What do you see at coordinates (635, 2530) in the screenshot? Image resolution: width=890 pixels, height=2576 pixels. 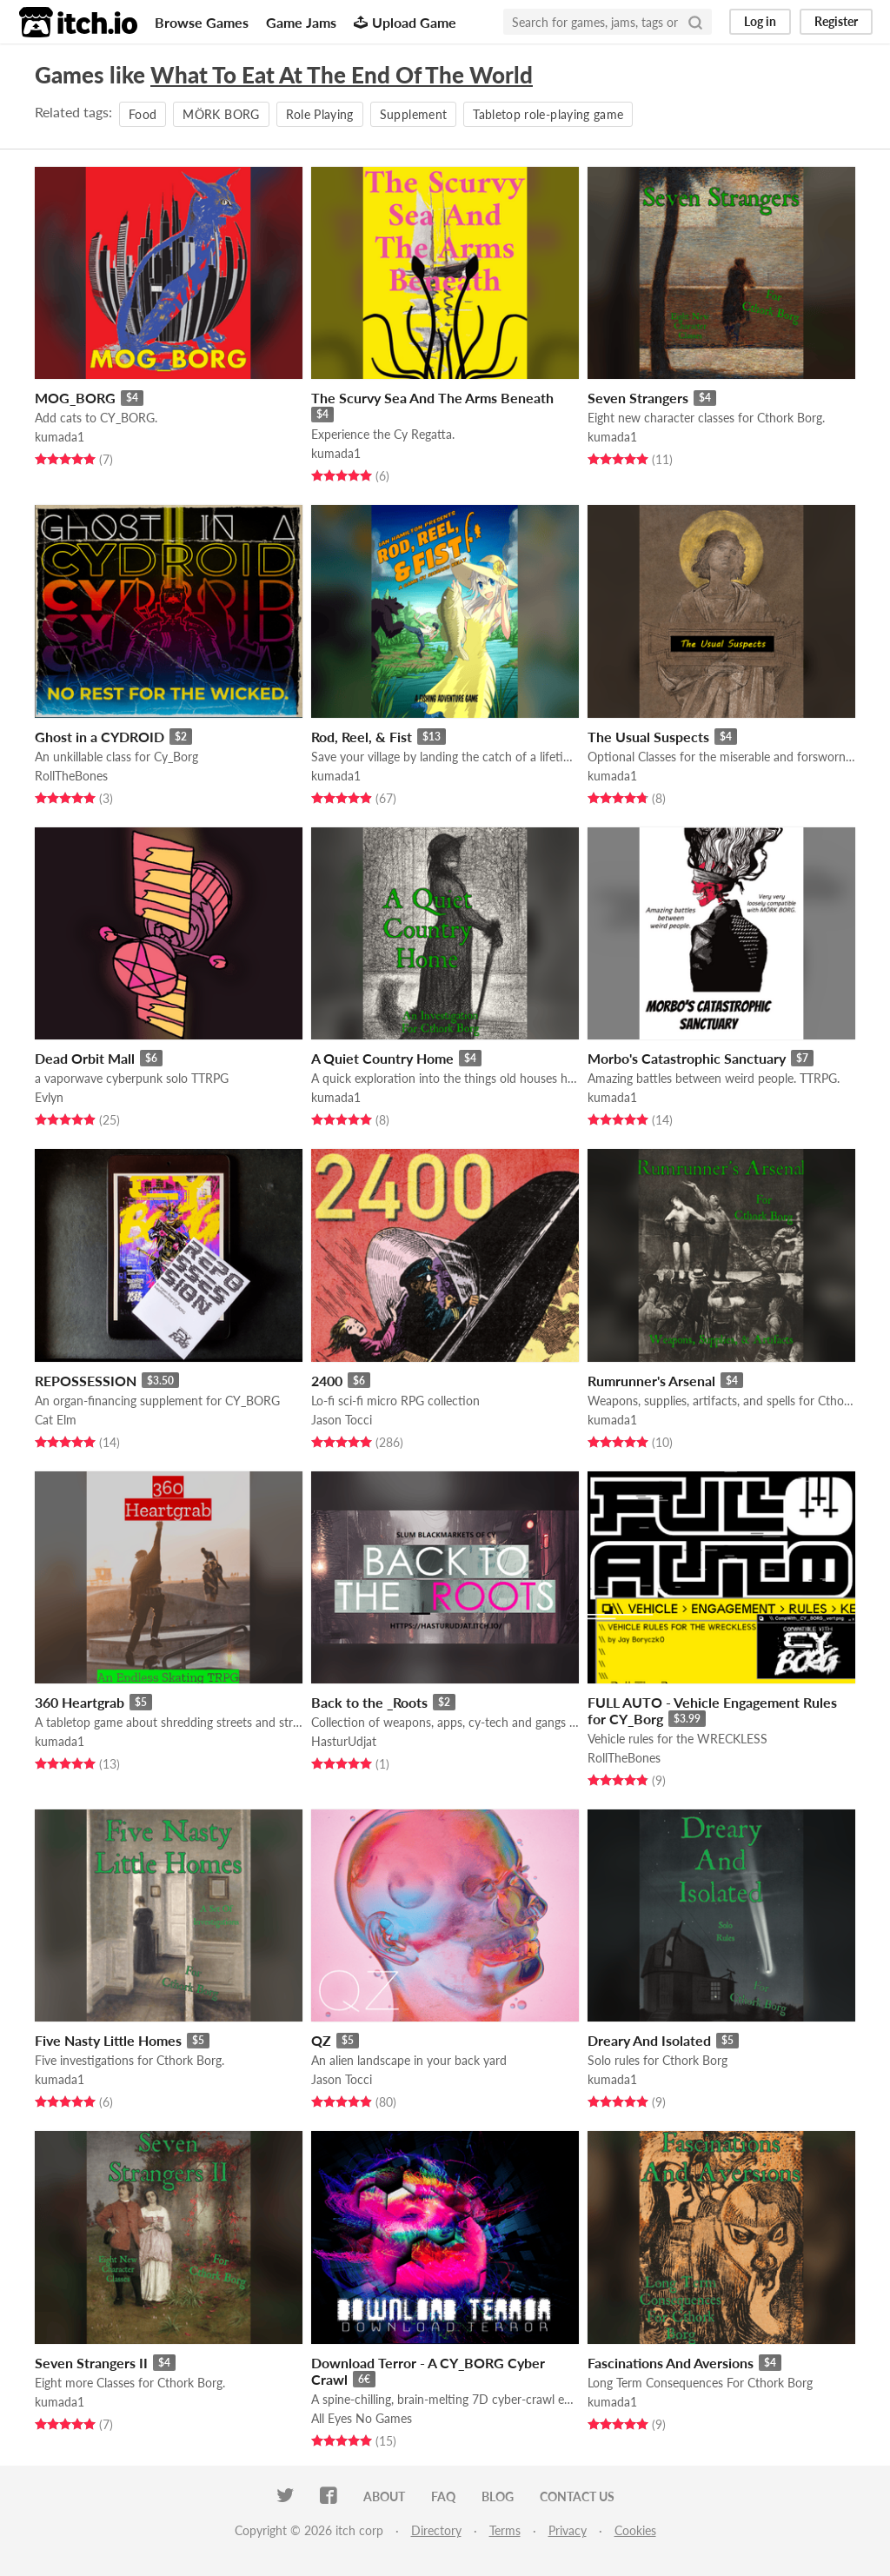 I see `Cookies` at bounding box center [635, 2530].